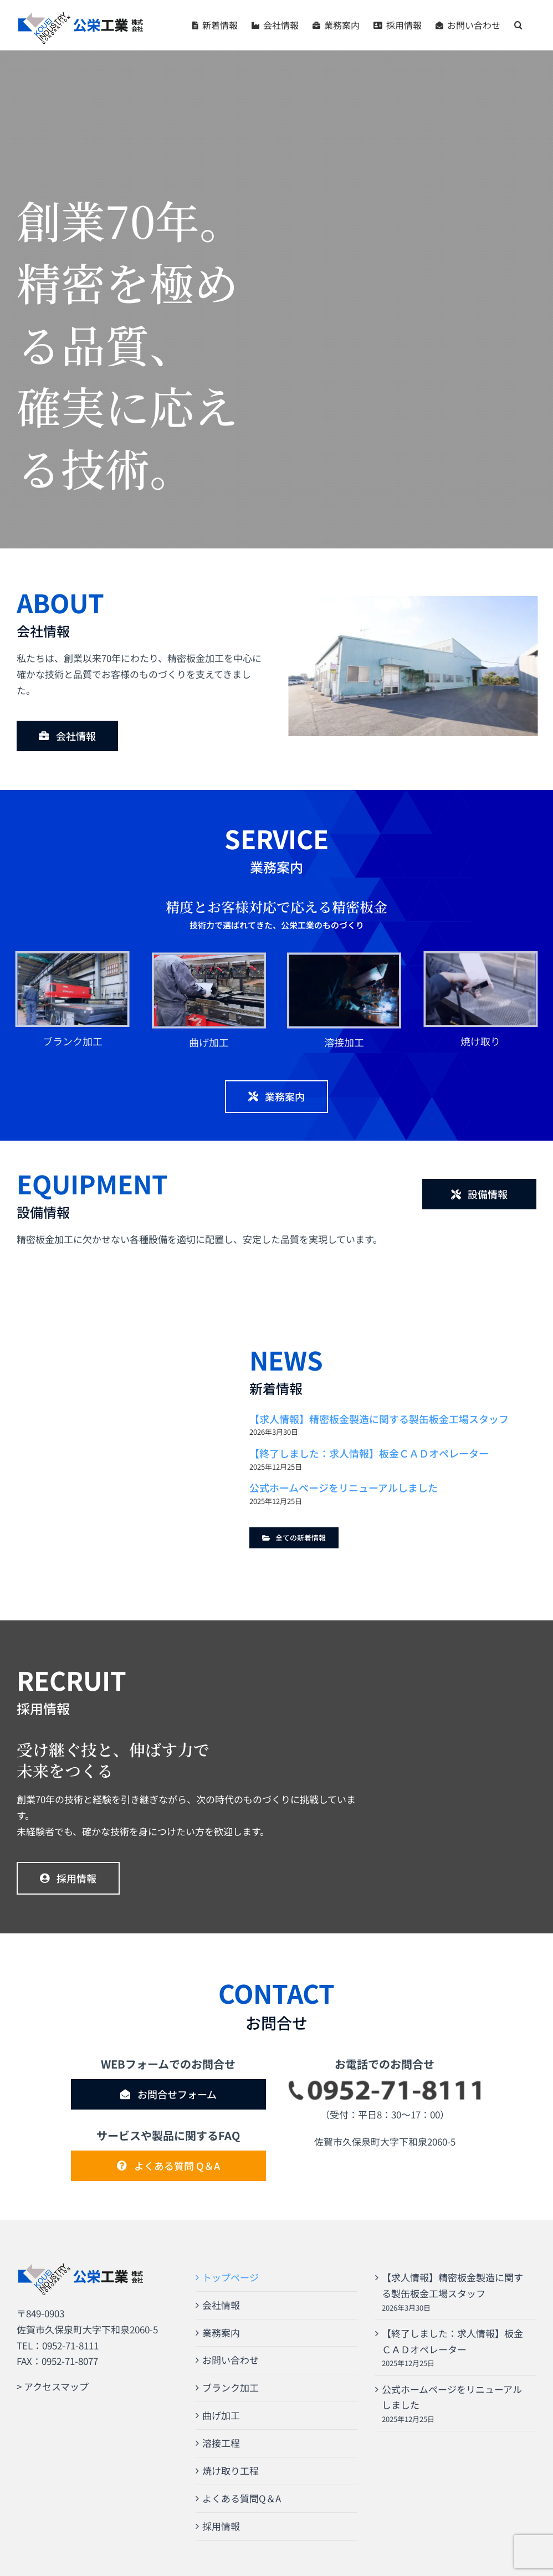 The width and height of the screenshot is (553, 2576). Describe the element at coordinates (343, 1487) in the screenshot. I see `公式ホームページをリニューアルしました` at that location.